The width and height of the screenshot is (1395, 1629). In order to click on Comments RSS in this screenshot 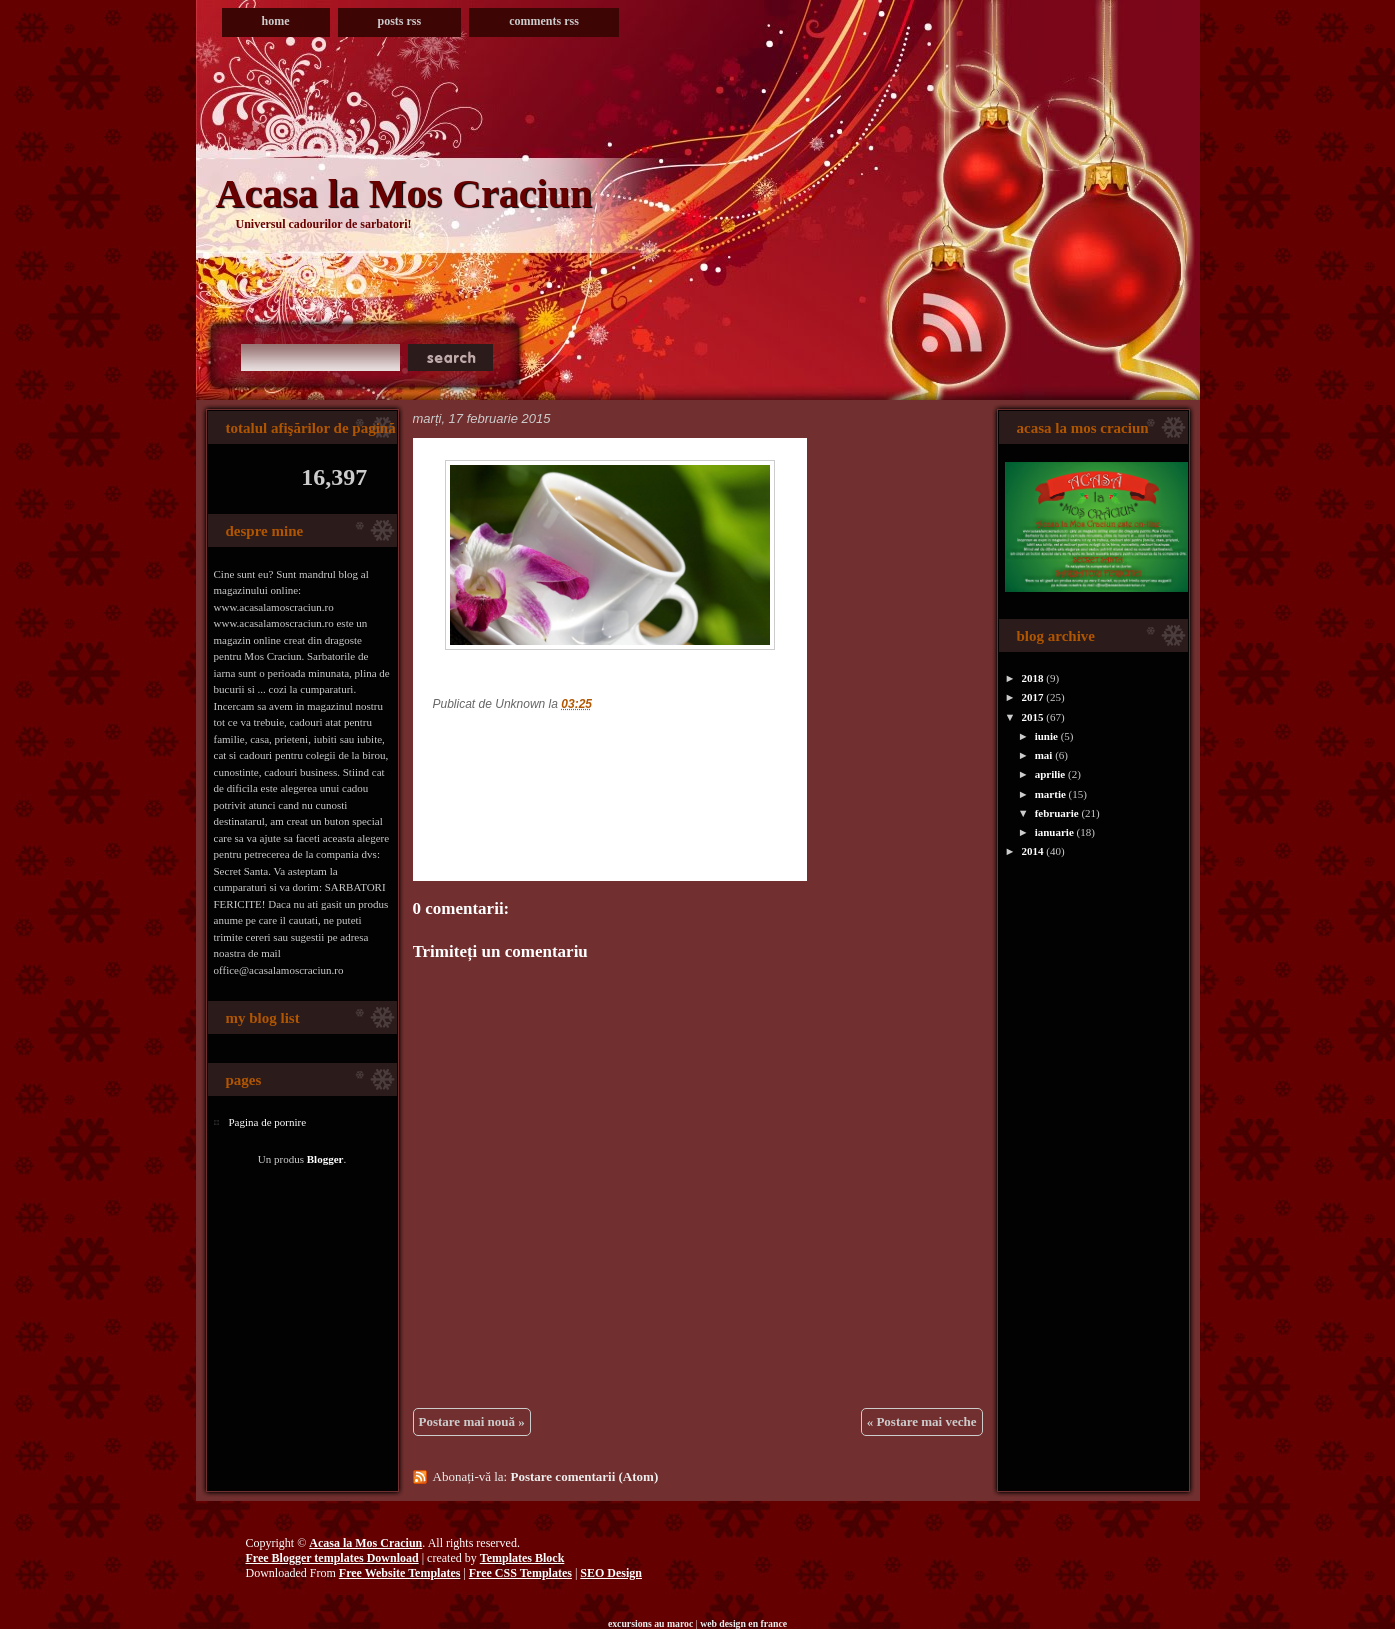, I will do `click(544, 21)`.